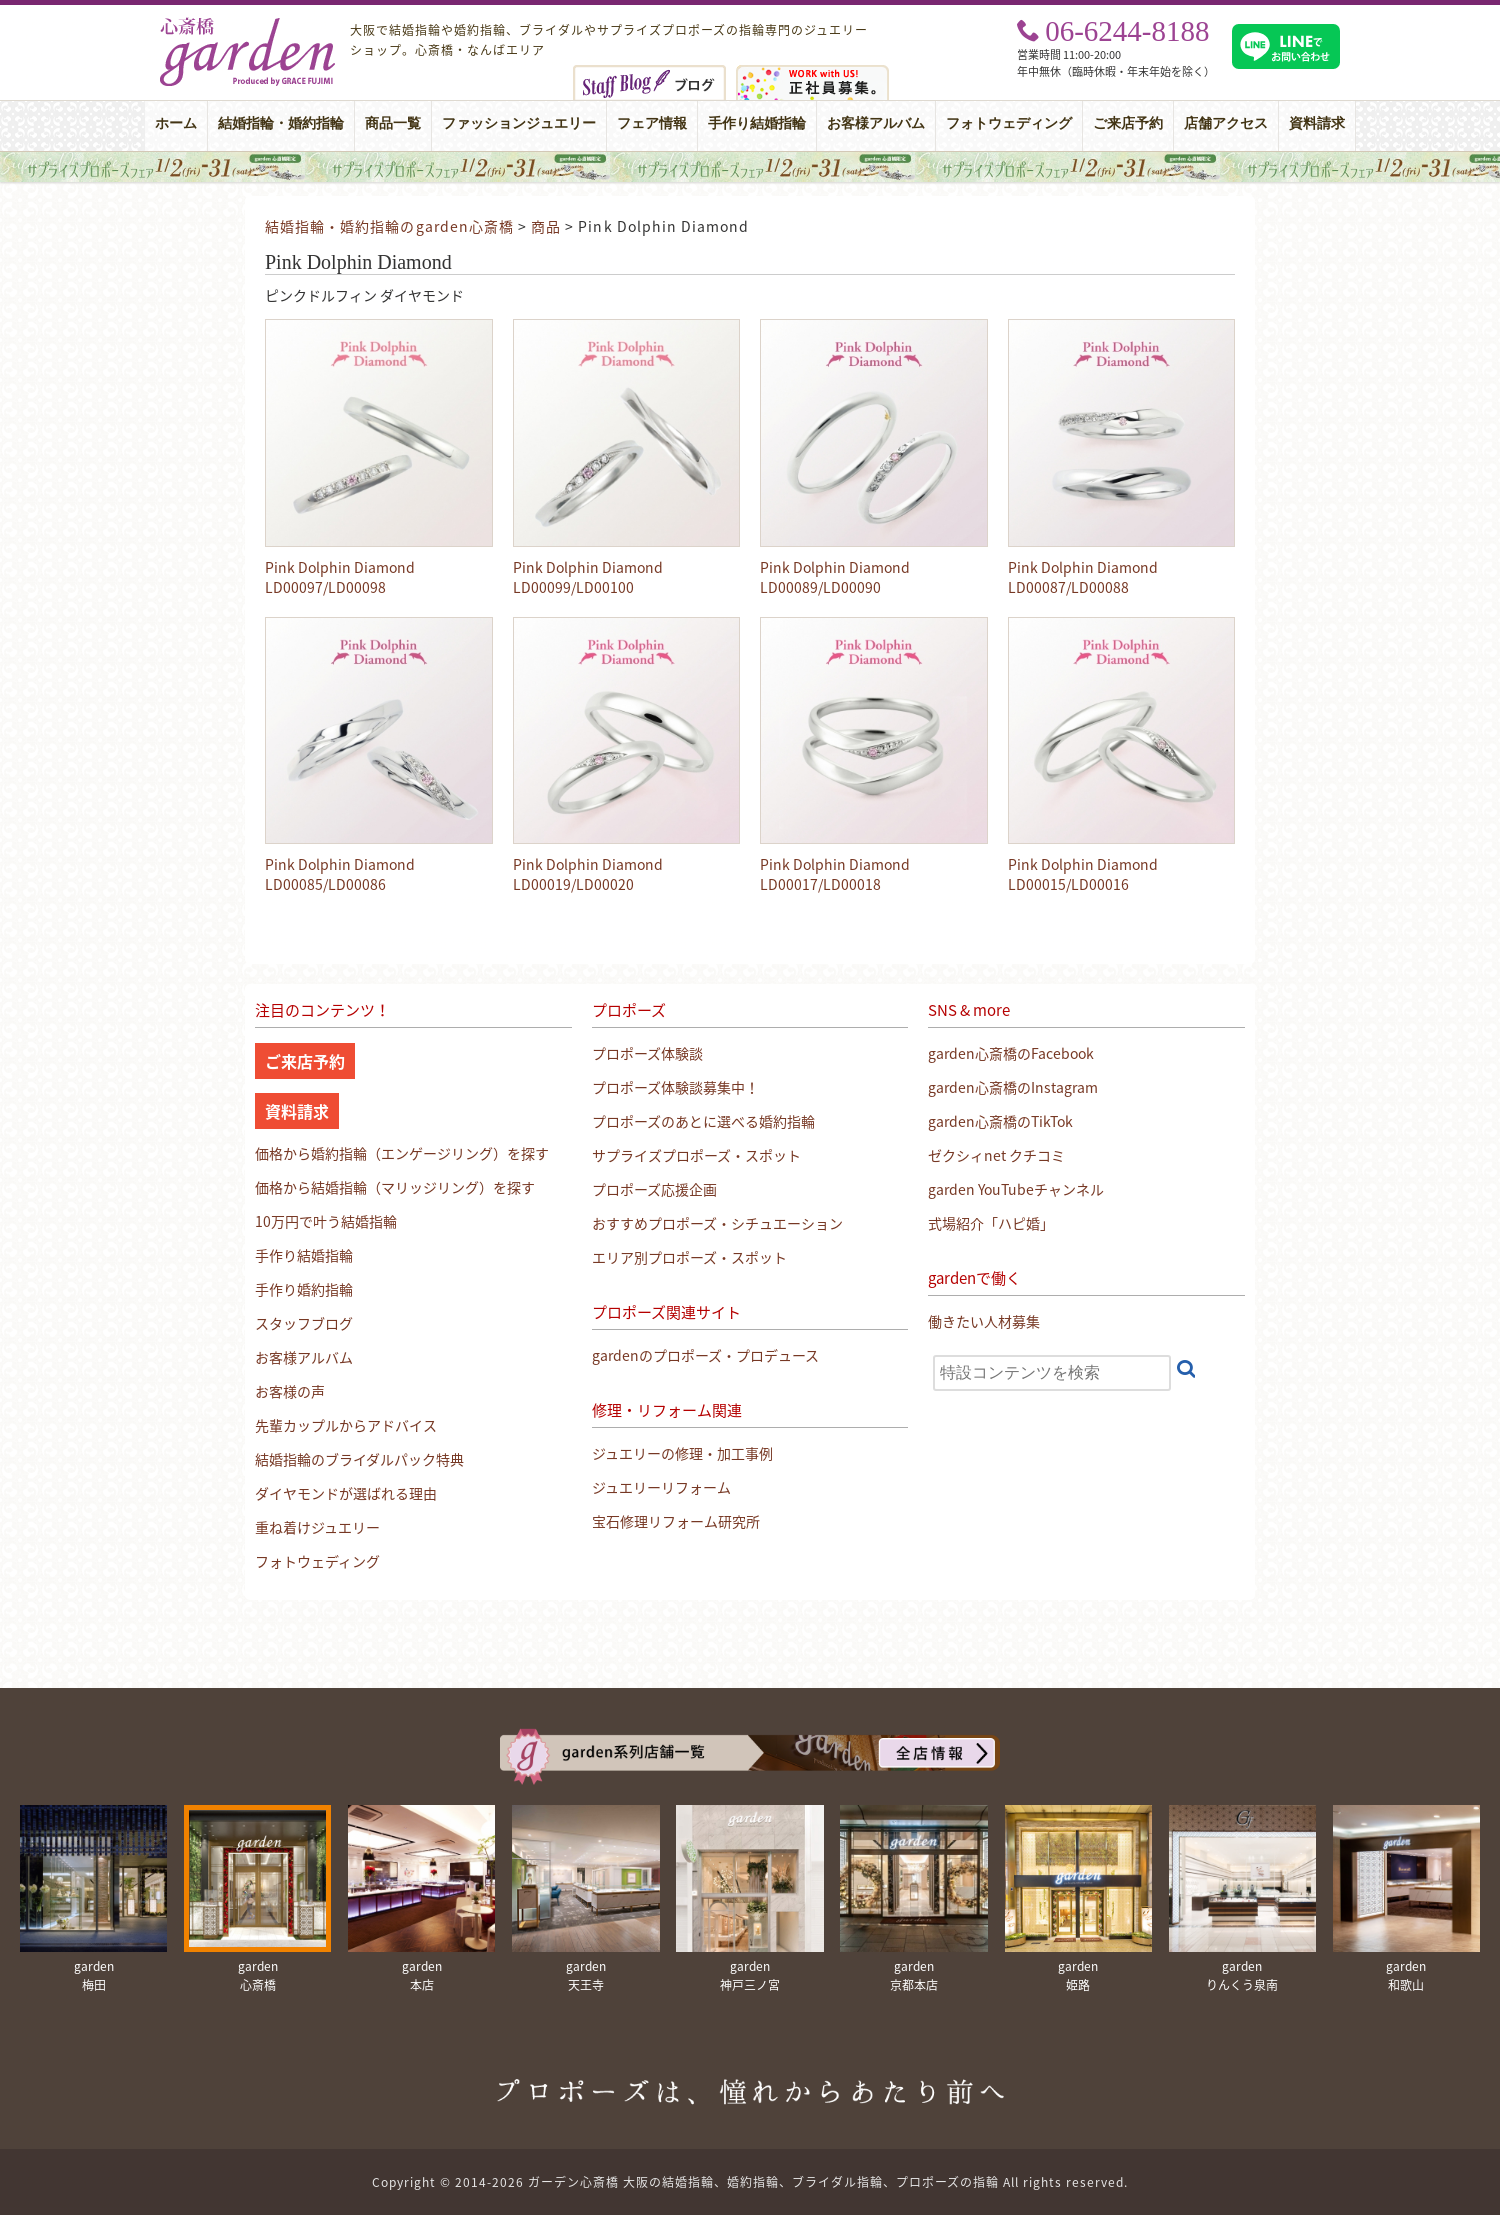 Image resolution: width=1500 pixels, height=2215 pixels. Describe the element at coordinates (1128, 123) in the screenshot. I see `ご来店予約` at that location.